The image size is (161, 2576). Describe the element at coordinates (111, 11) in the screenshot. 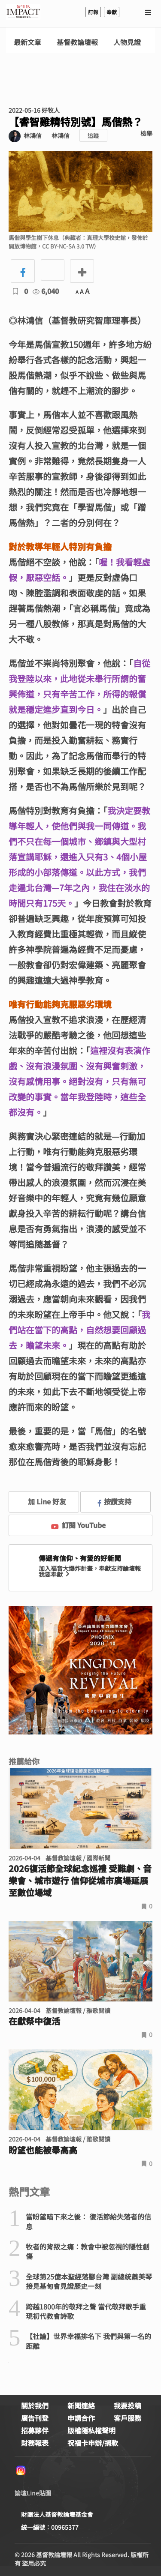

I see `奉獻` at that location.